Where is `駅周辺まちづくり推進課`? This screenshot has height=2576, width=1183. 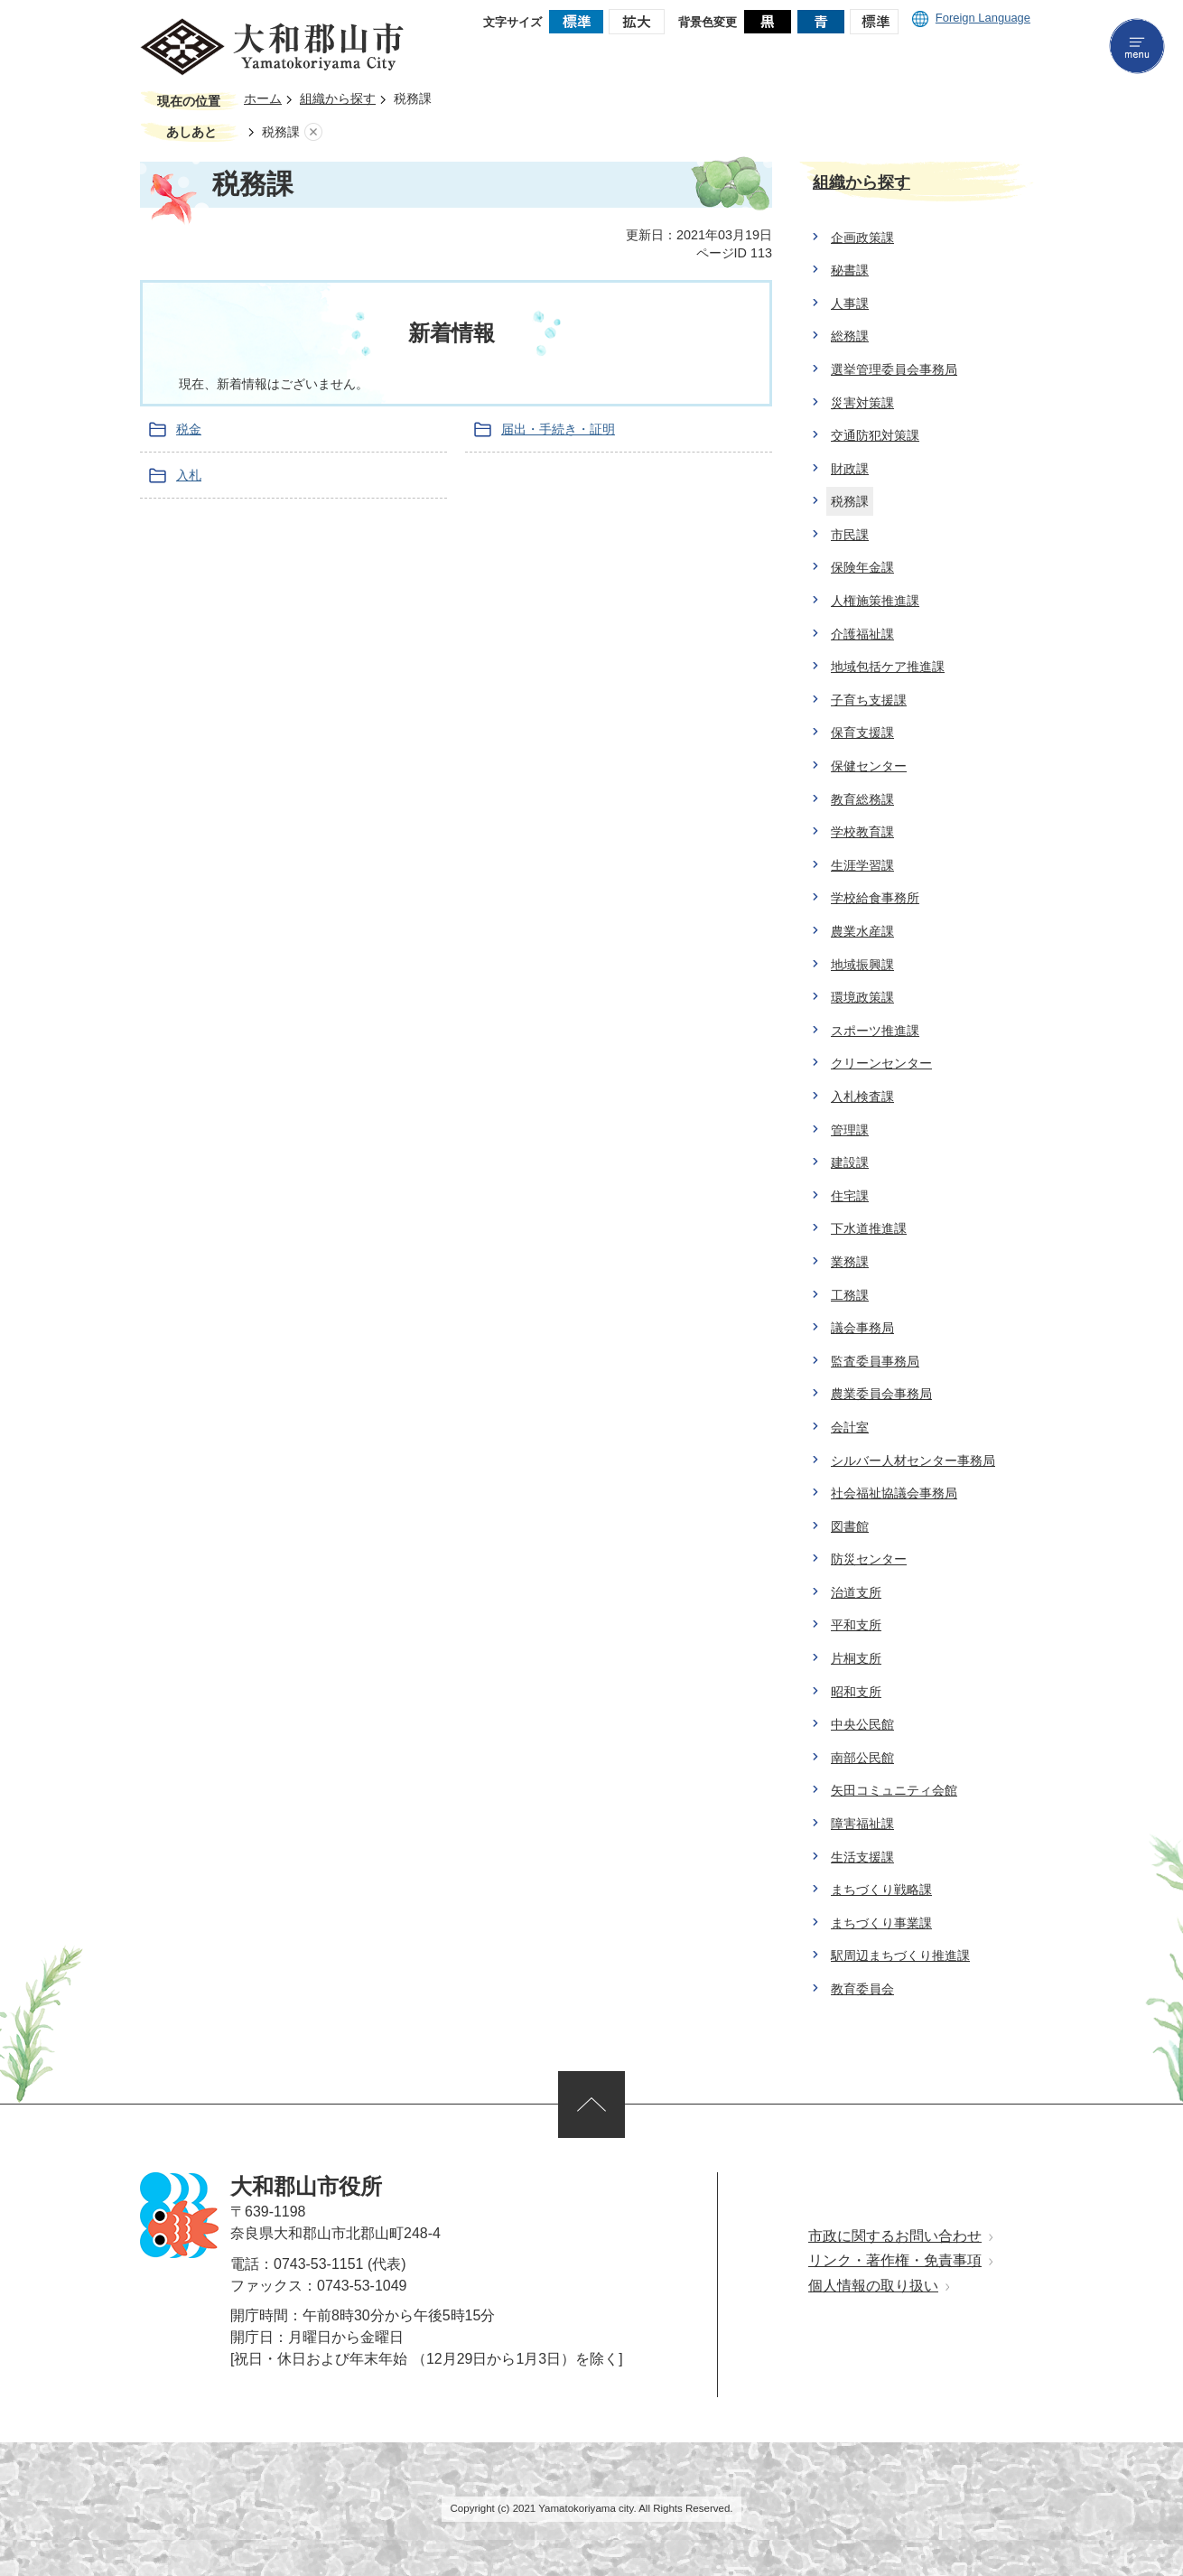
駅周辺まちづくり推進課 is located at coordinates (900, 1955).